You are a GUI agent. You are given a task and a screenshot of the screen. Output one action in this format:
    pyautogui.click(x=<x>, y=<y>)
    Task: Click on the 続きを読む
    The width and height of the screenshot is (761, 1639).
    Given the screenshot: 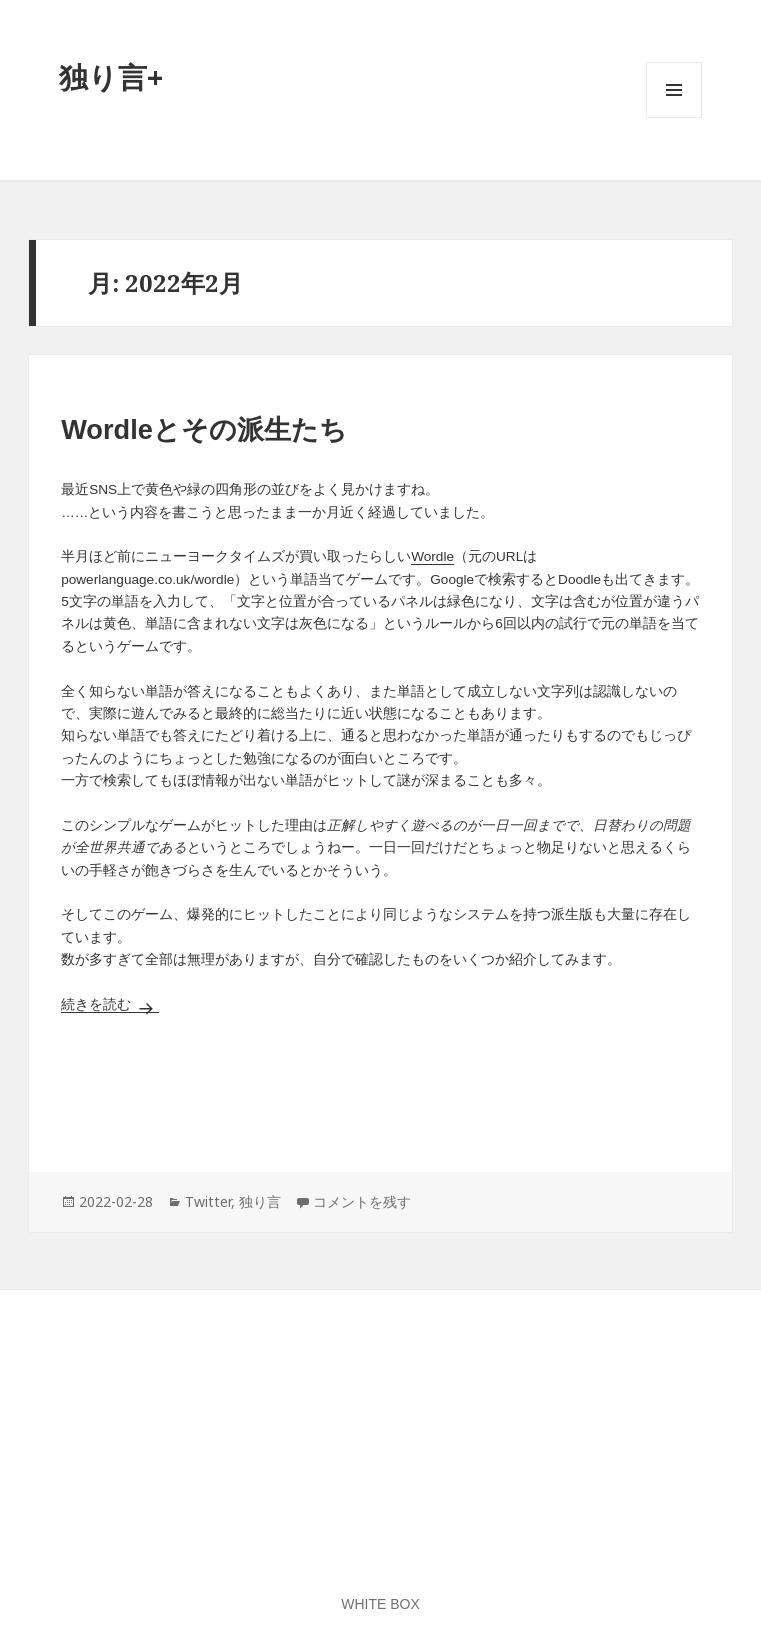 What is the action you would take?
    pyautogui.click(x=110, y=1004)
    